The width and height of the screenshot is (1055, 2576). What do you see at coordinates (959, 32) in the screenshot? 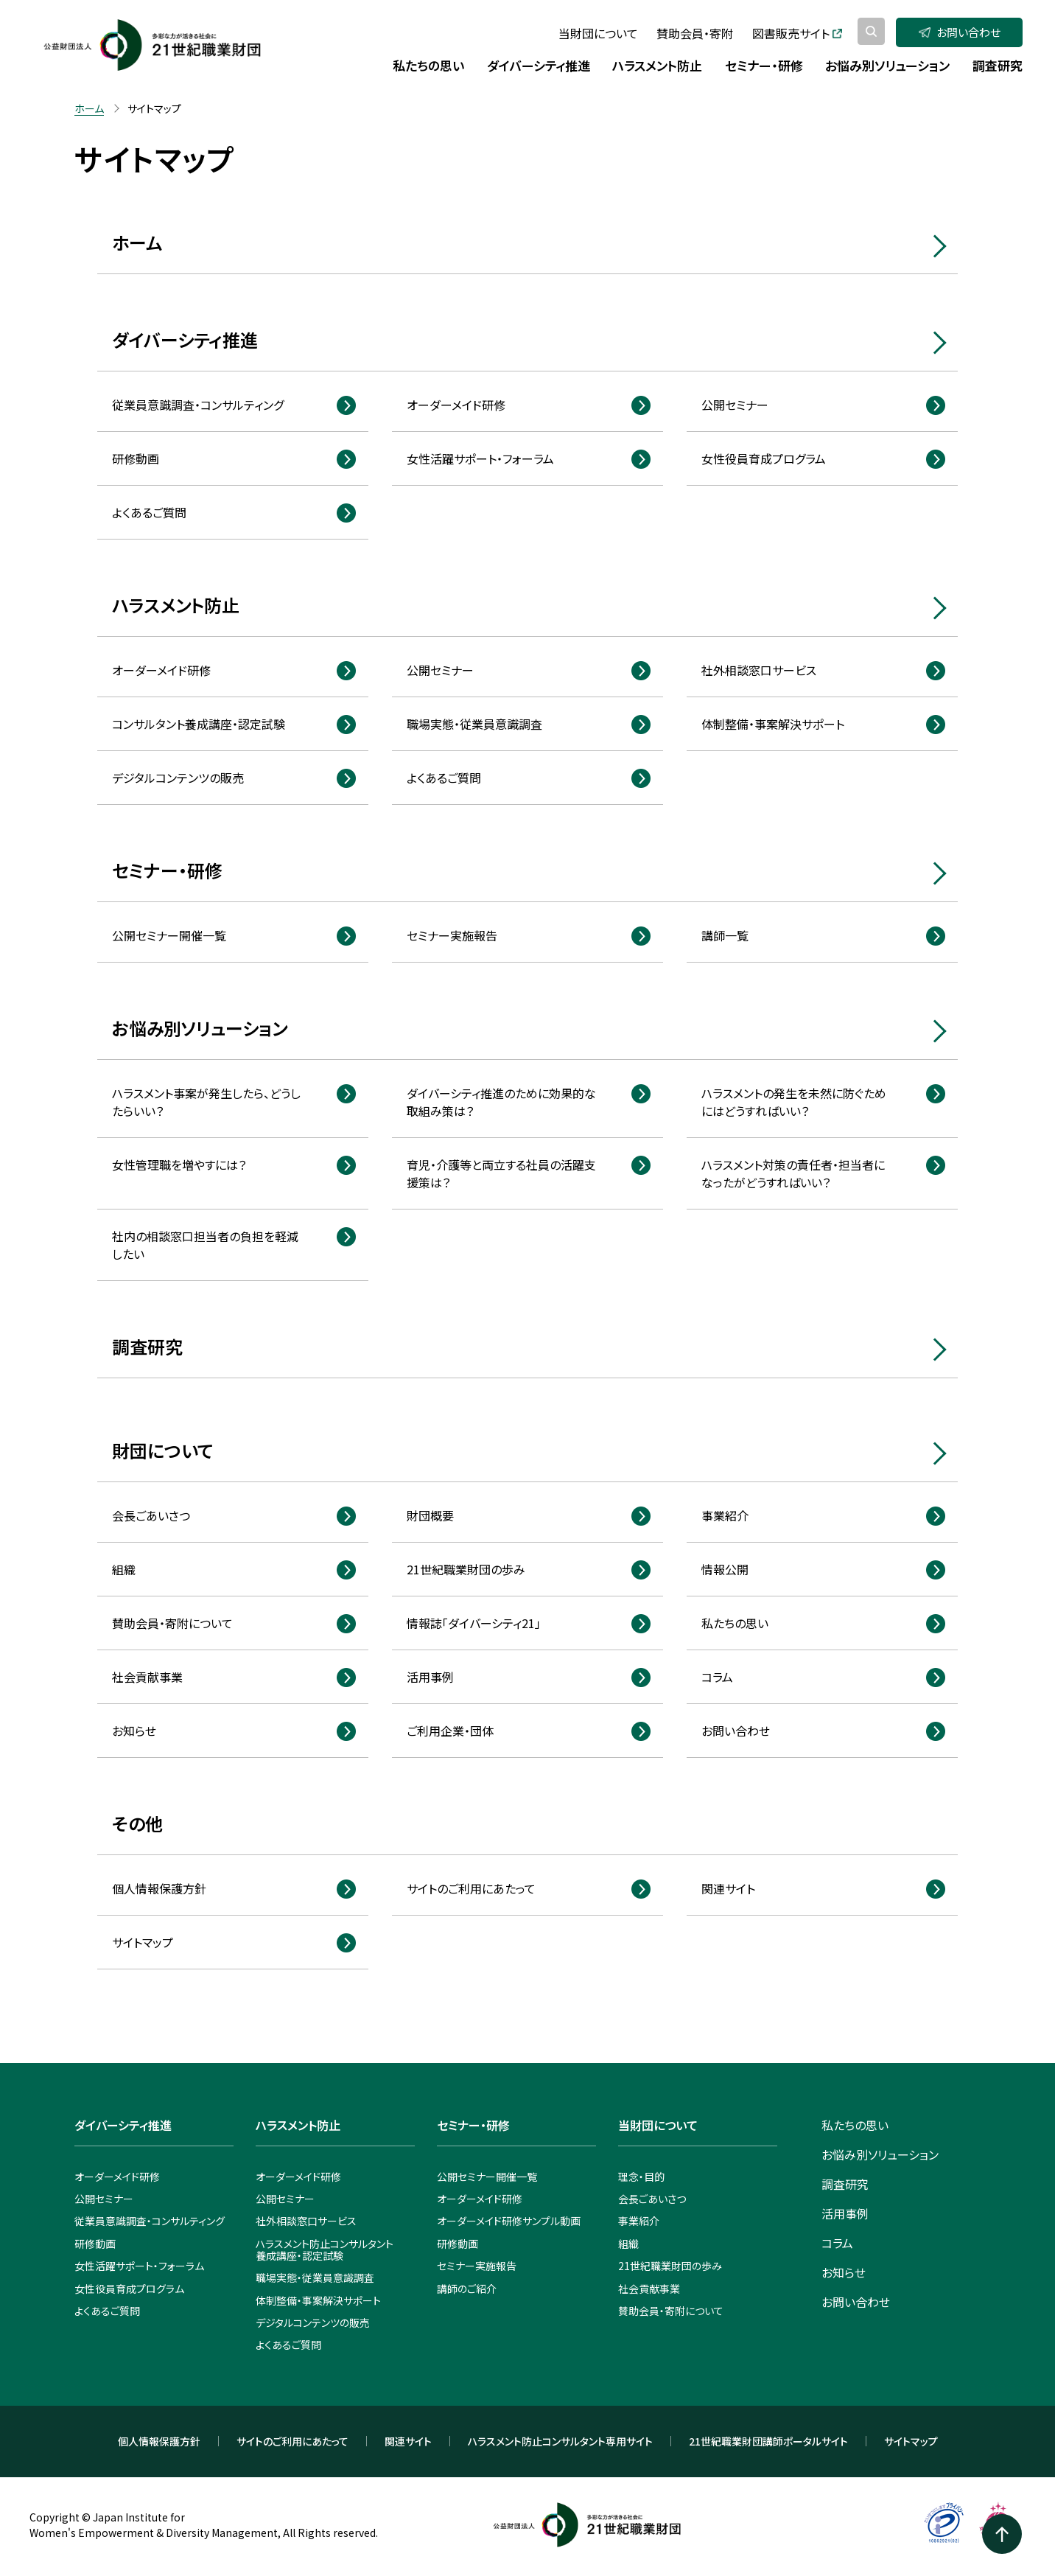
I see `お問い合わせ` at bounding box center [959, 32].